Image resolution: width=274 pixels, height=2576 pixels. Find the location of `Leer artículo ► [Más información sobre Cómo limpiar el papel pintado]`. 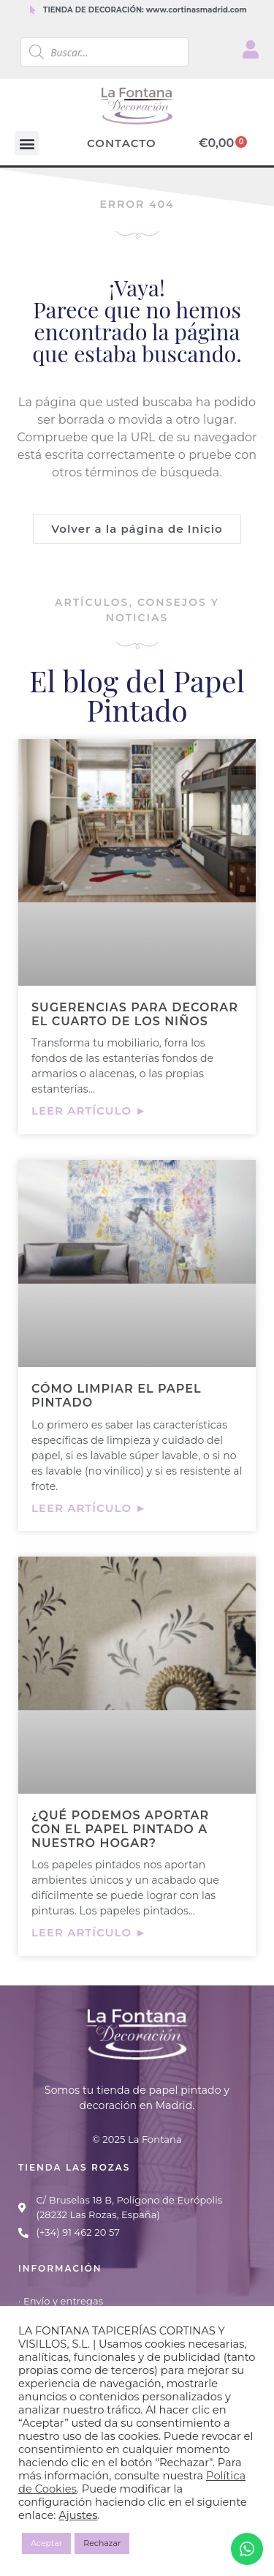

Leer artículo ► [Más información sobre Cómo limpiar el papel pintado] is located at coordinates (89, 1508).